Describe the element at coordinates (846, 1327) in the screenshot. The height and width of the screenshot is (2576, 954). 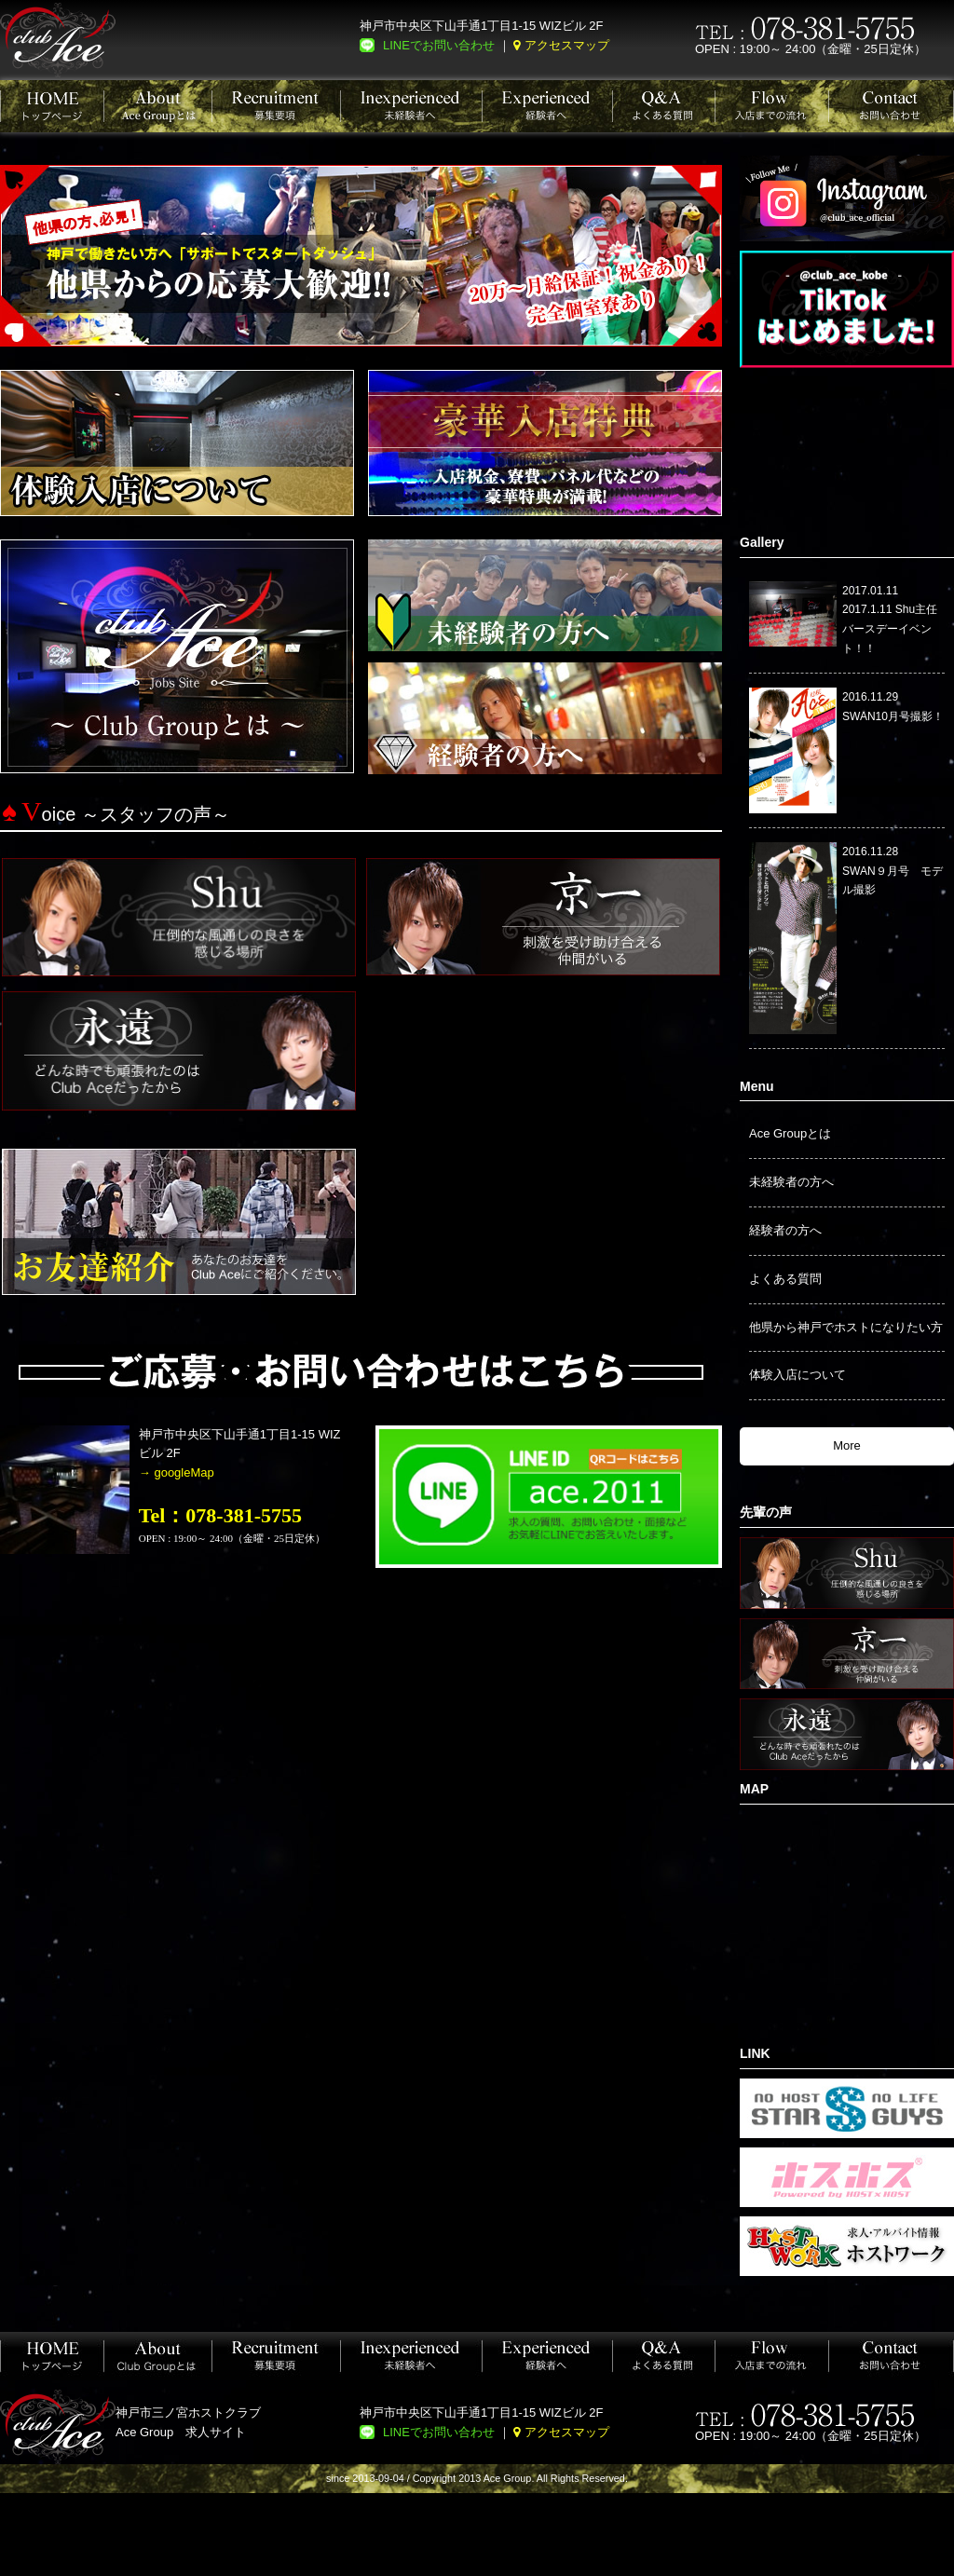
I see `他県から神戸でホストになりたい方` at that location.